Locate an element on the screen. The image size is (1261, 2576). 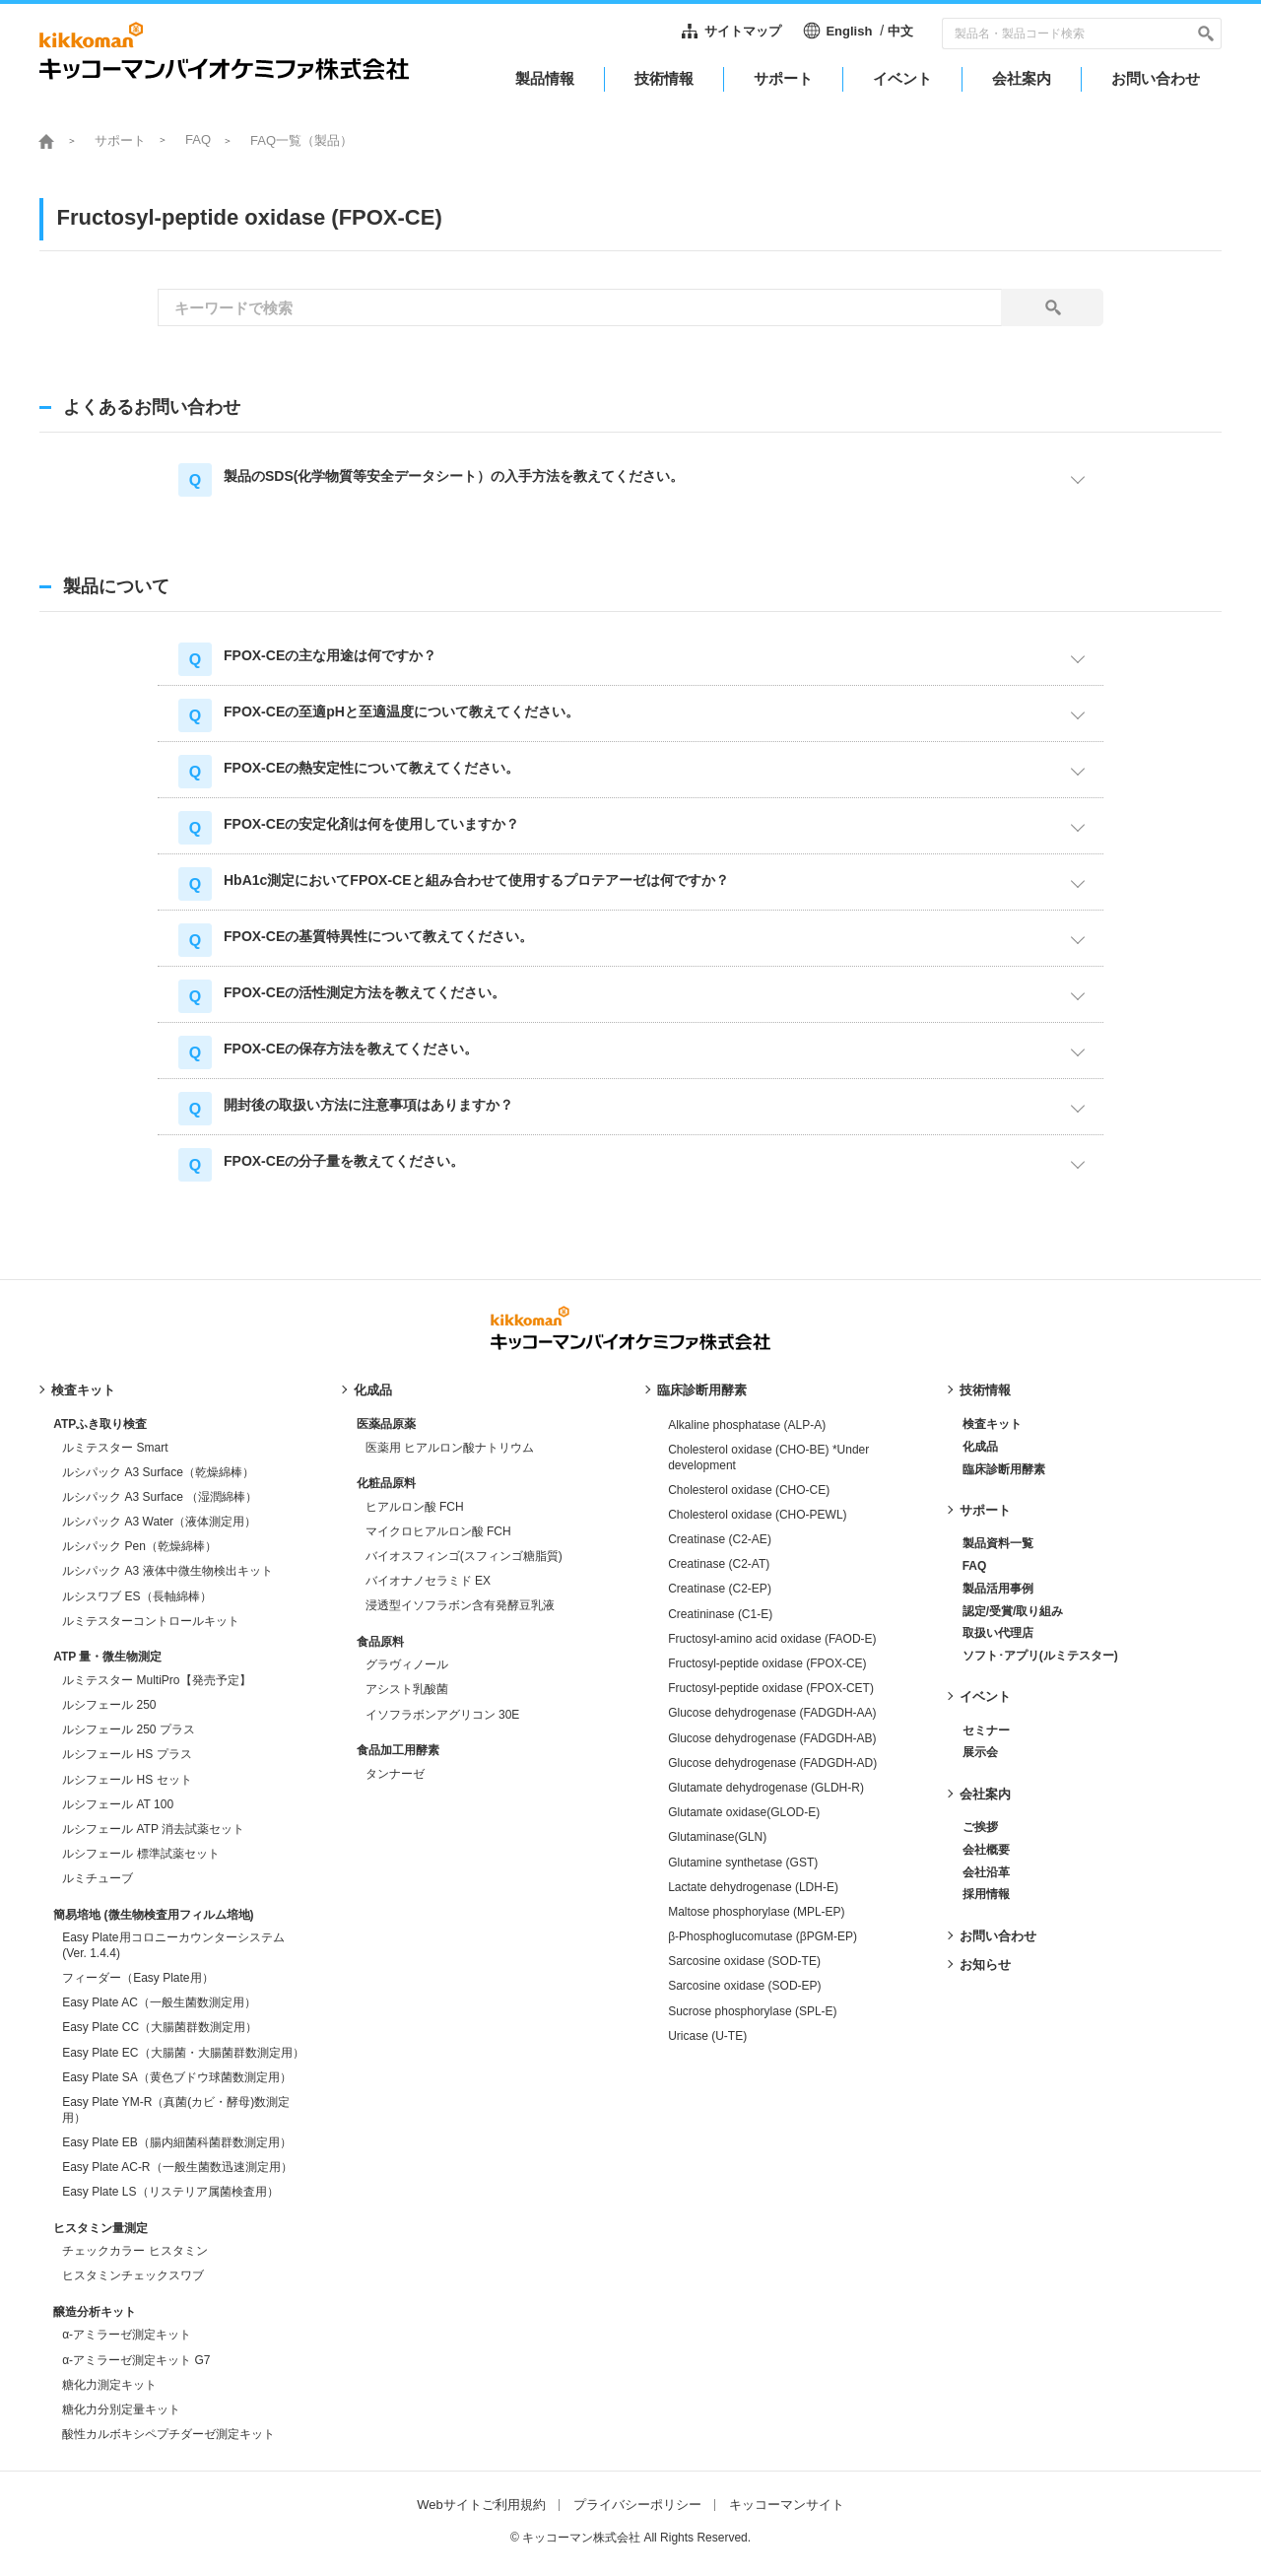
Sucrose phosphorylase (SPL-E) is located at coordinates (752, 2011).